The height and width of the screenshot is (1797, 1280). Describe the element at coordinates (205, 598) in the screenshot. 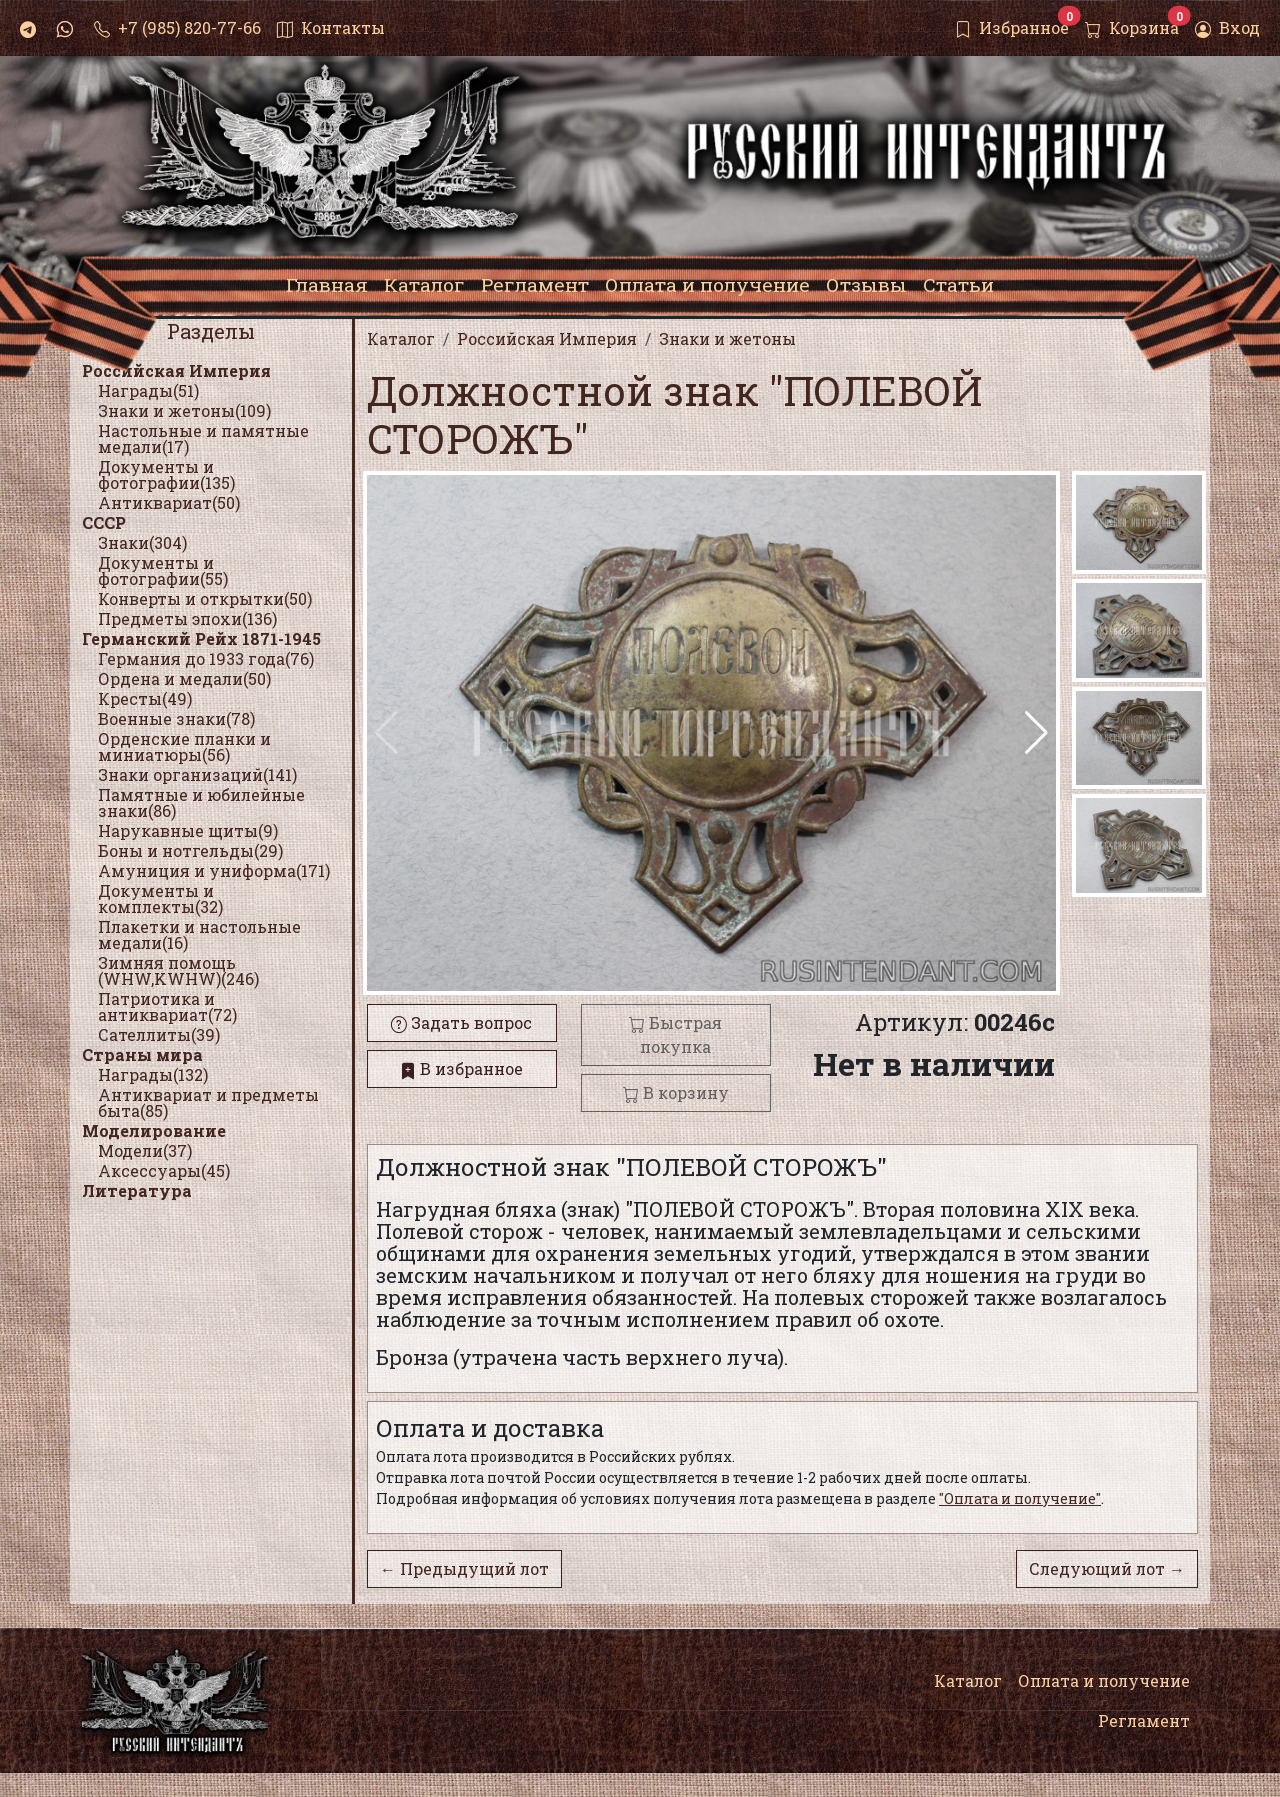

I see `Конверты и открытки(50)` at that location.